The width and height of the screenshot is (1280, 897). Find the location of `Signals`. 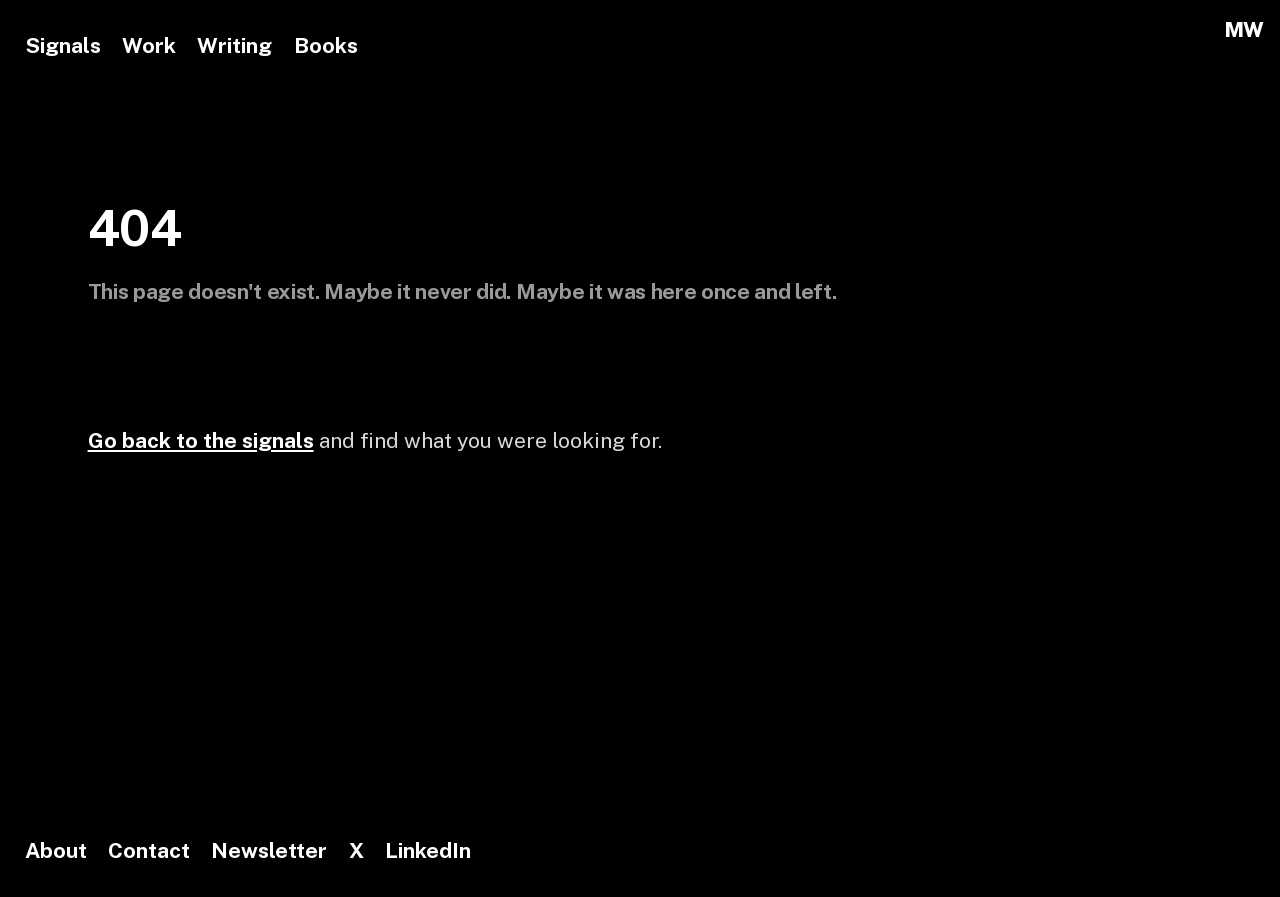

Signals is located at coordinates (63, 45).